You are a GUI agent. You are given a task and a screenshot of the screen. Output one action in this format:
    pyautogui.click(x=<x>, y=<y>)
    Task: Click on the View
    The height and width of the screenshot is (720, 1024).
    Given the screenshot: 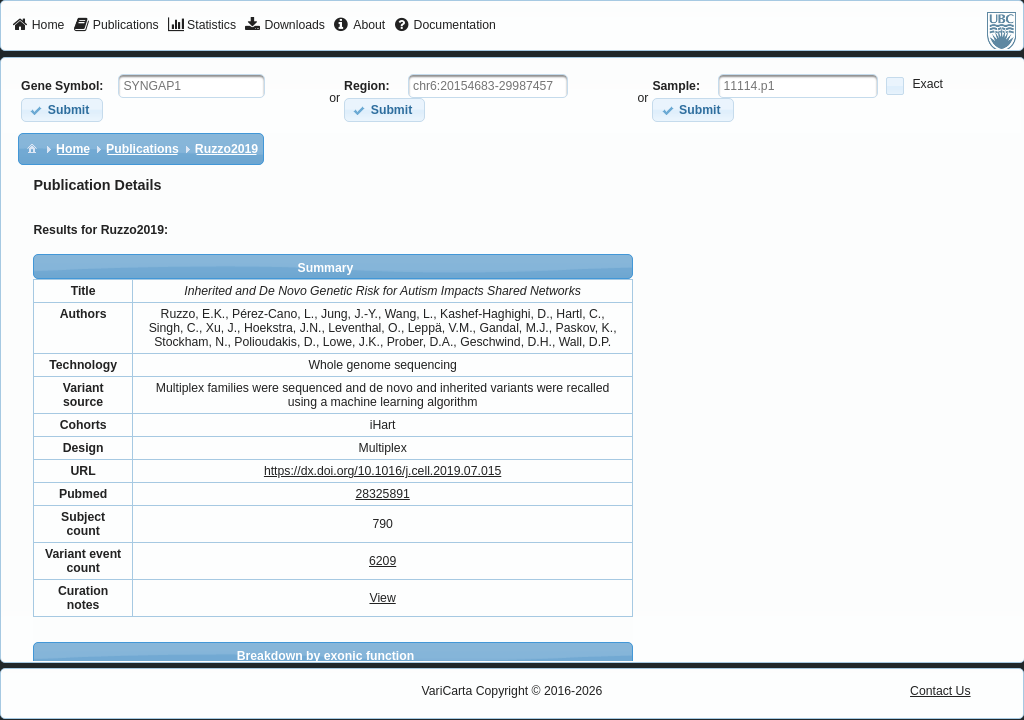 What is the action you would take?
    pyautogui.click(x=382, y=598)
    